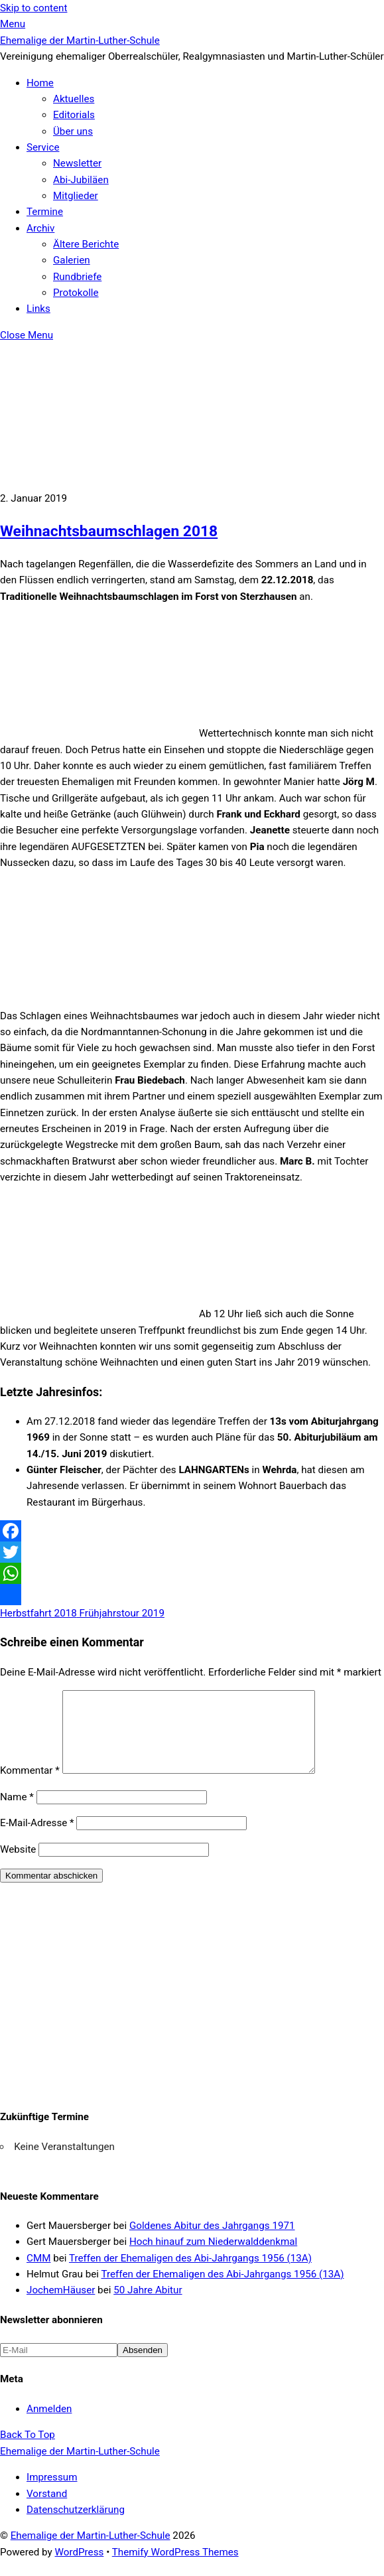  I want to click on Editorials, so click(74, 115).